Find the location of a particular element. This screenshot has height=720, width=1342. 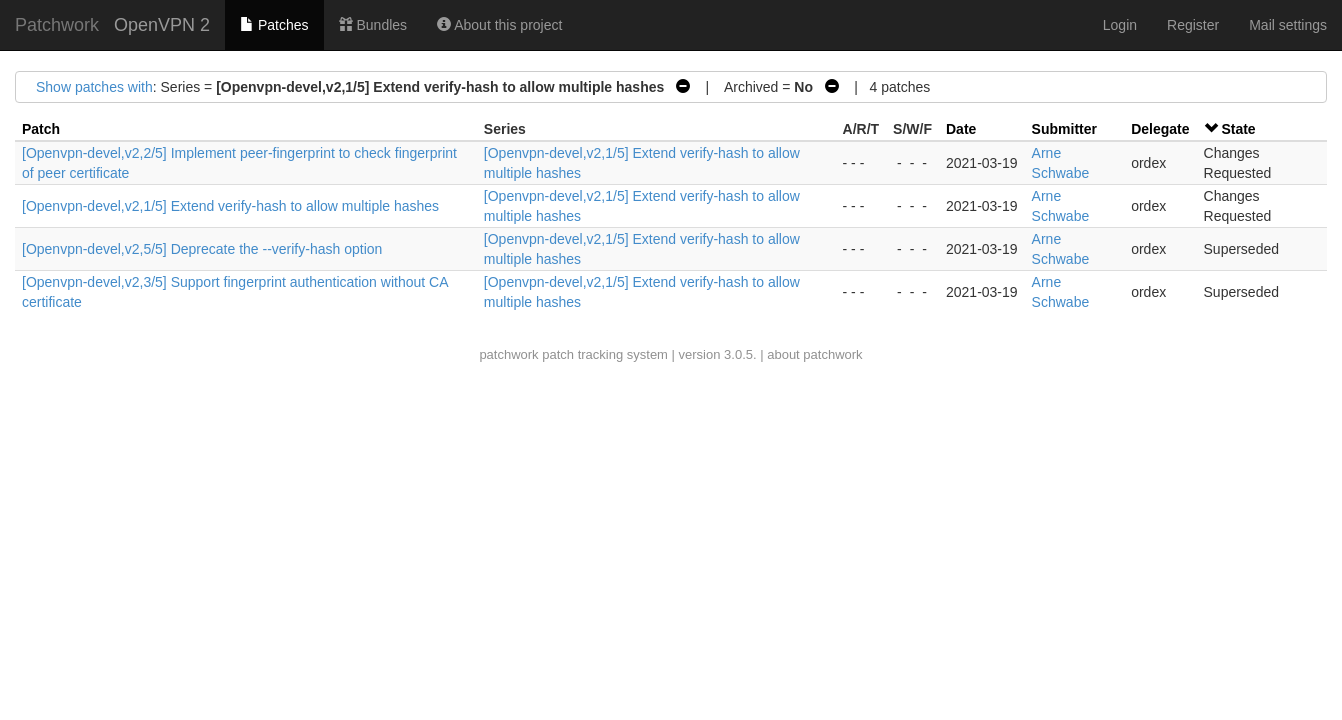

State is located at coordinates (1238, 129).